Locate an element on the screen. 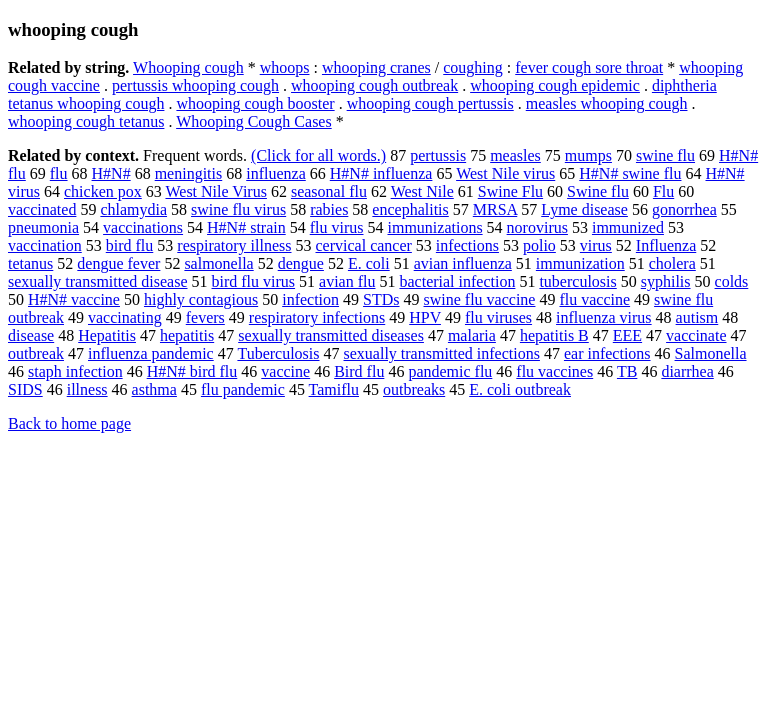 The image size is (768, 720). Swine flu is located at coordinates (598, 191).